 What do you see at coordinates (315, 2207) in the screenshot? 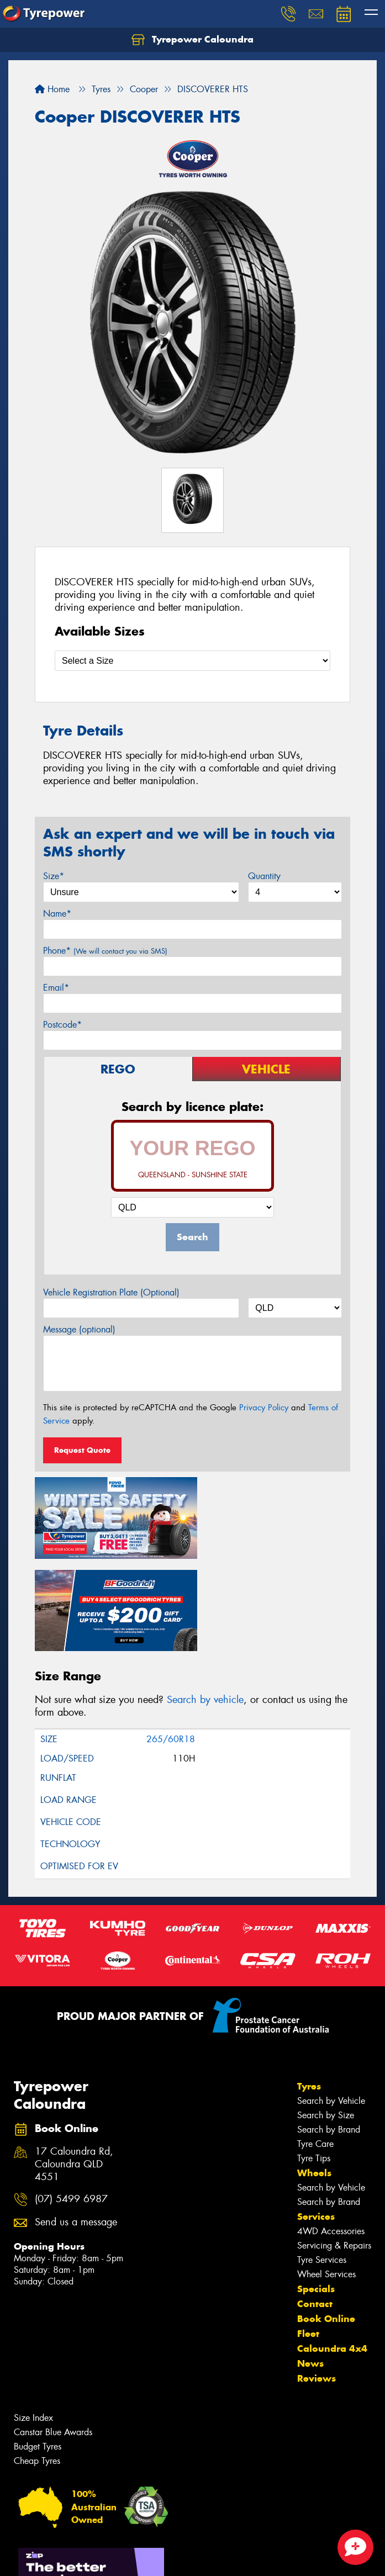
I see `Contact` at bounding box center [315, 2207].